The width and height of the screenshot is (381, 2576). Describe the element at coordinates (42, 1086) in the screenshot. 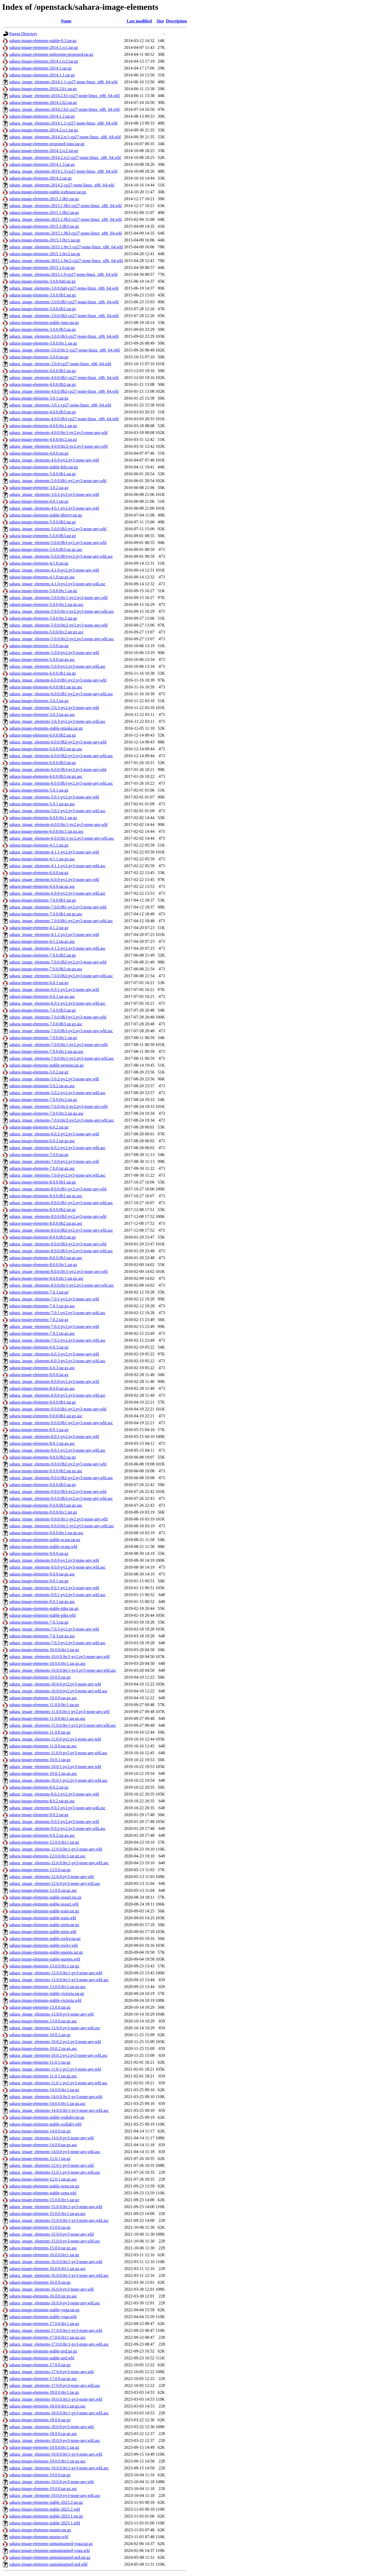

I see `sahara-image-elements-5.0.2.tar.gz.asc` at that location.